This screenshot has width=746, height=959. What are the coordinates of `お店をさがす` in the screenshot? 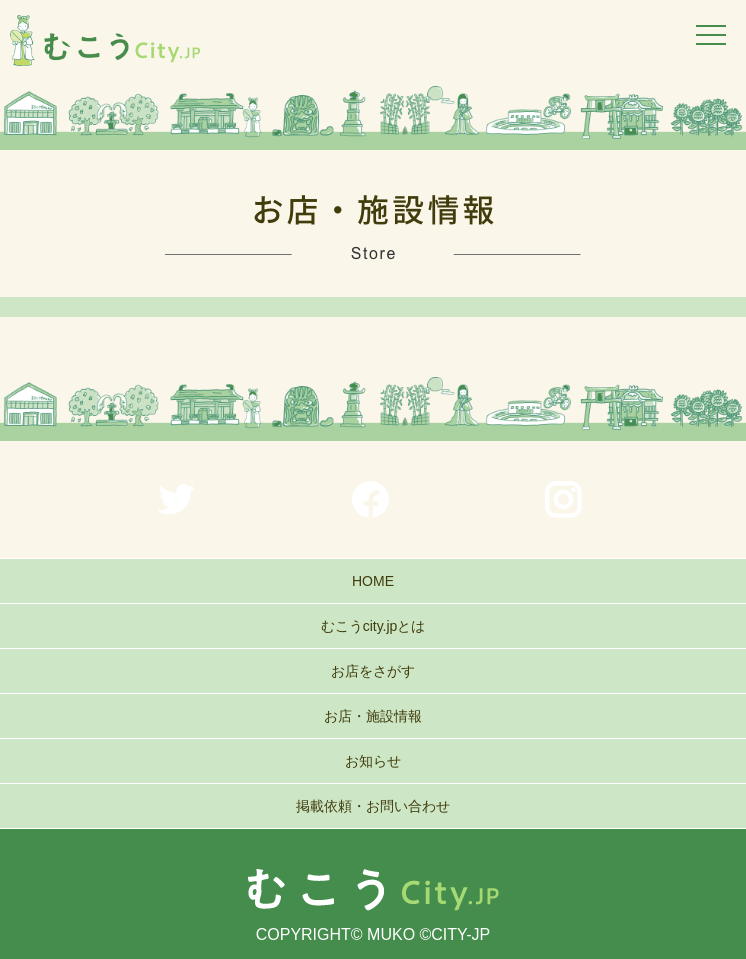 It's located at (373, 671).